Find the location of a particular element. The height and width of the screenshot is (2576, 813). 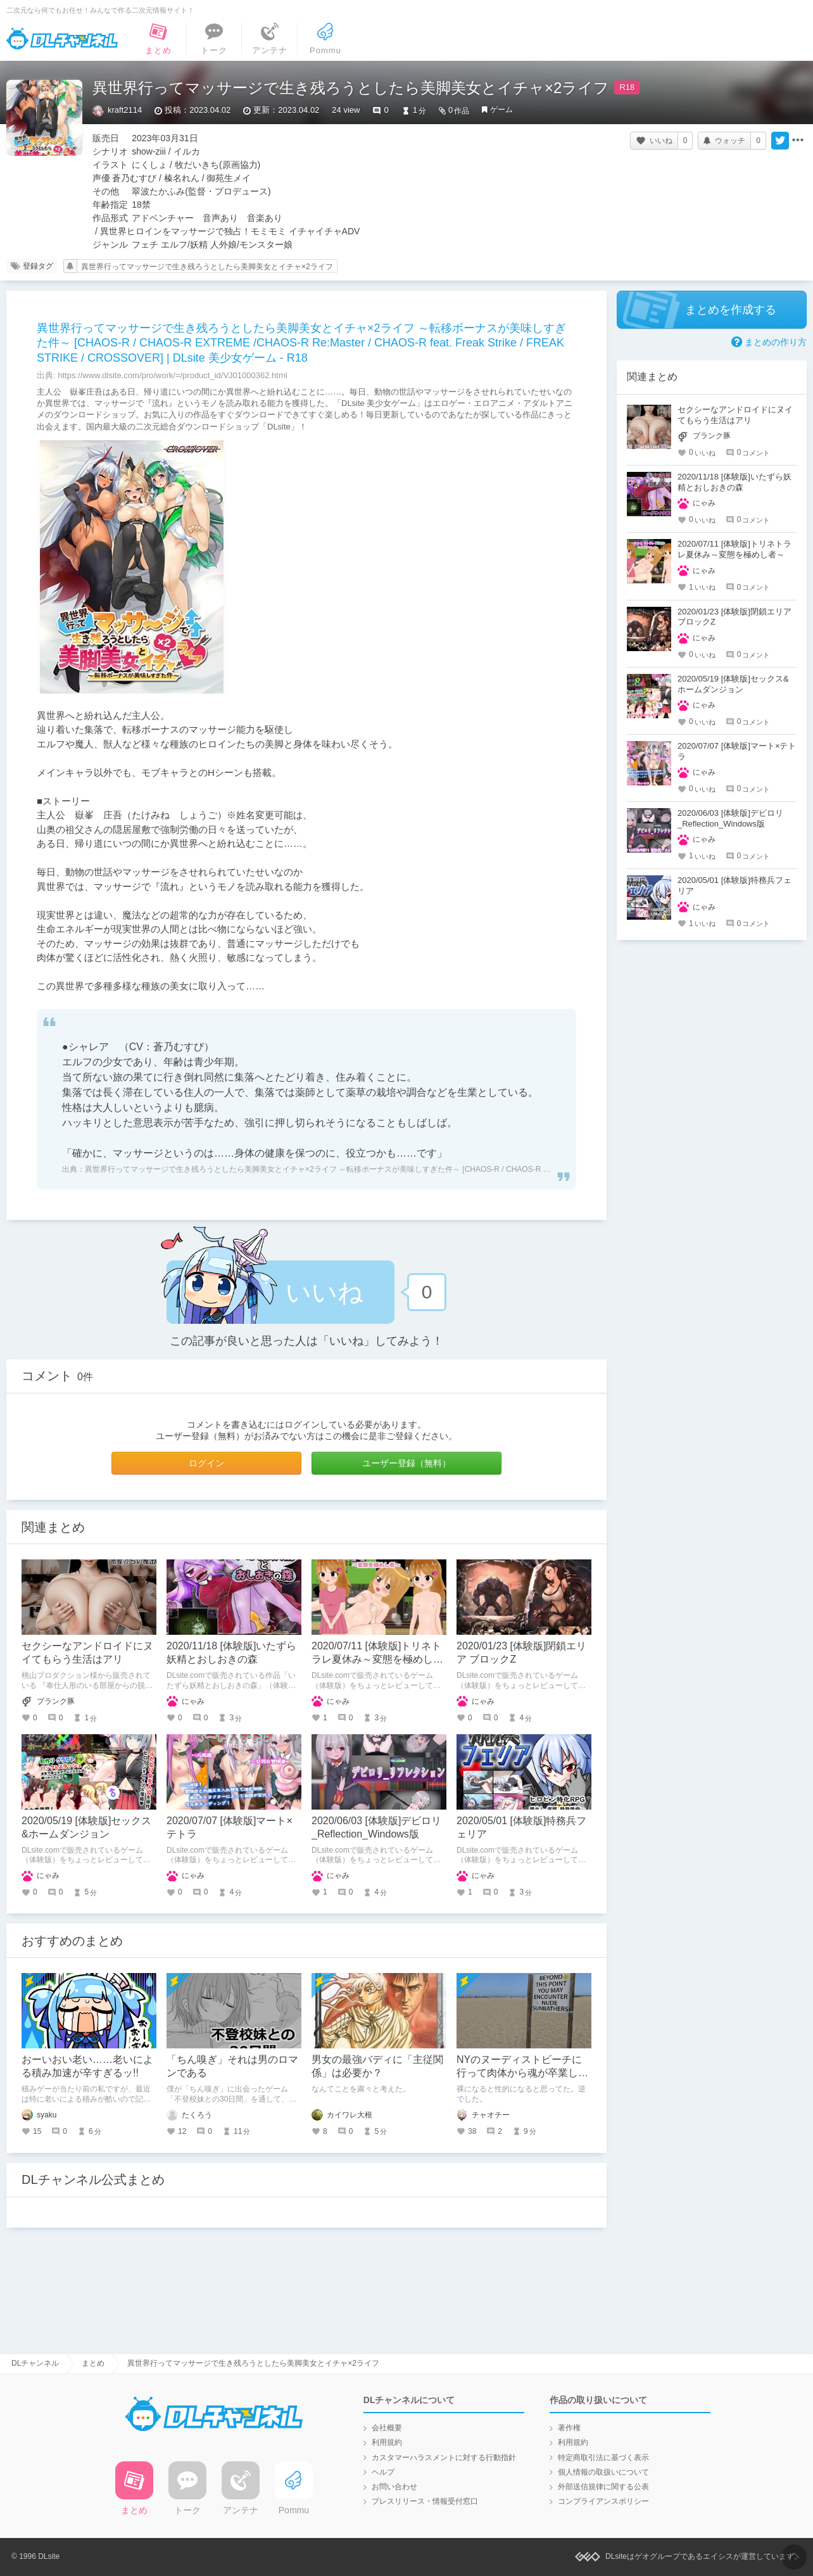

外部送信規律に関する公表 is located at coordinates (603, 2486).